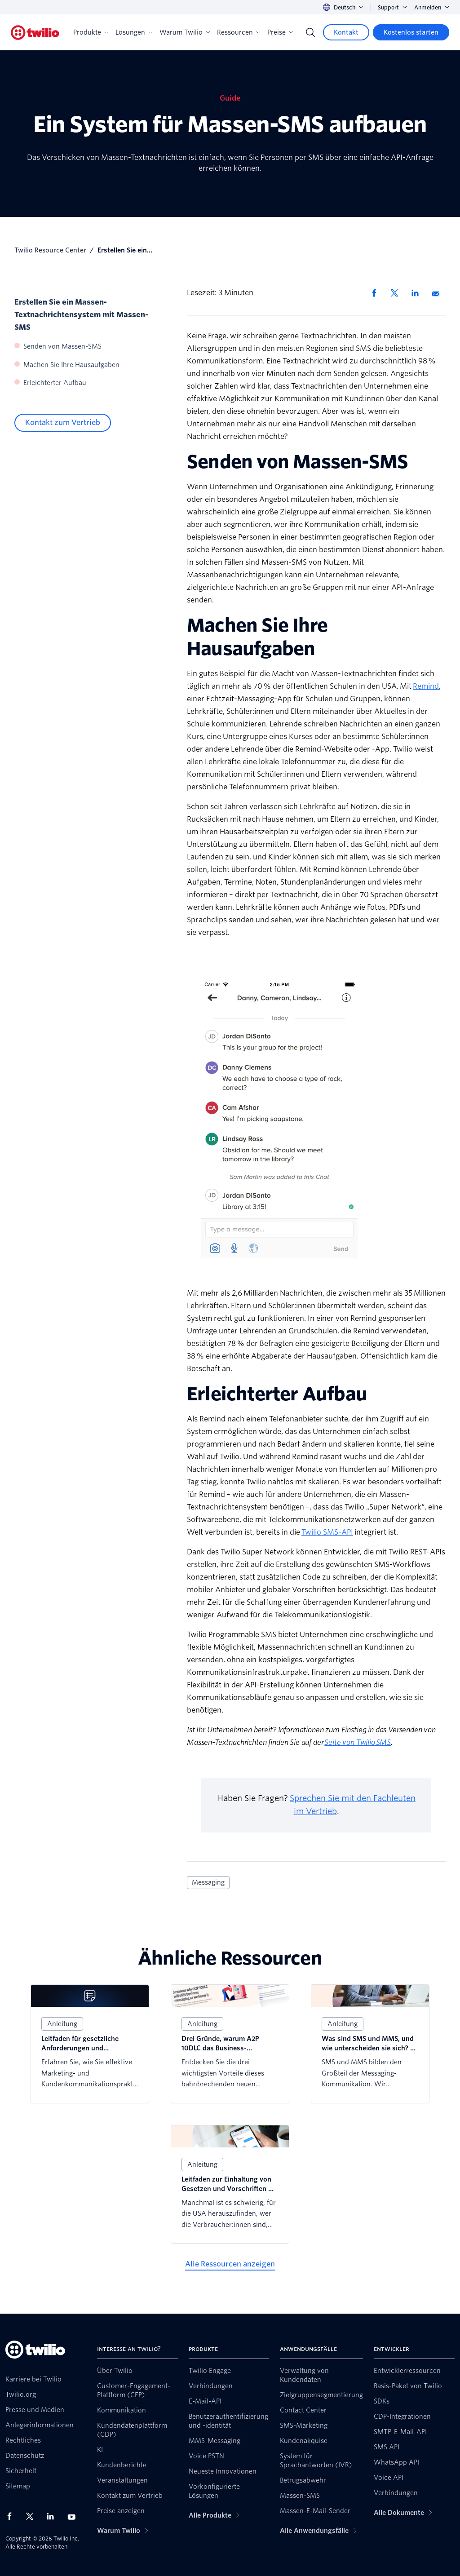 This screenshot has height=2576, width=460. What do you see at coordinates (71, 364) in the screenshot?
I see `Machen Sie Ihre Hausaufgaben` at bounding box center [71, 364].